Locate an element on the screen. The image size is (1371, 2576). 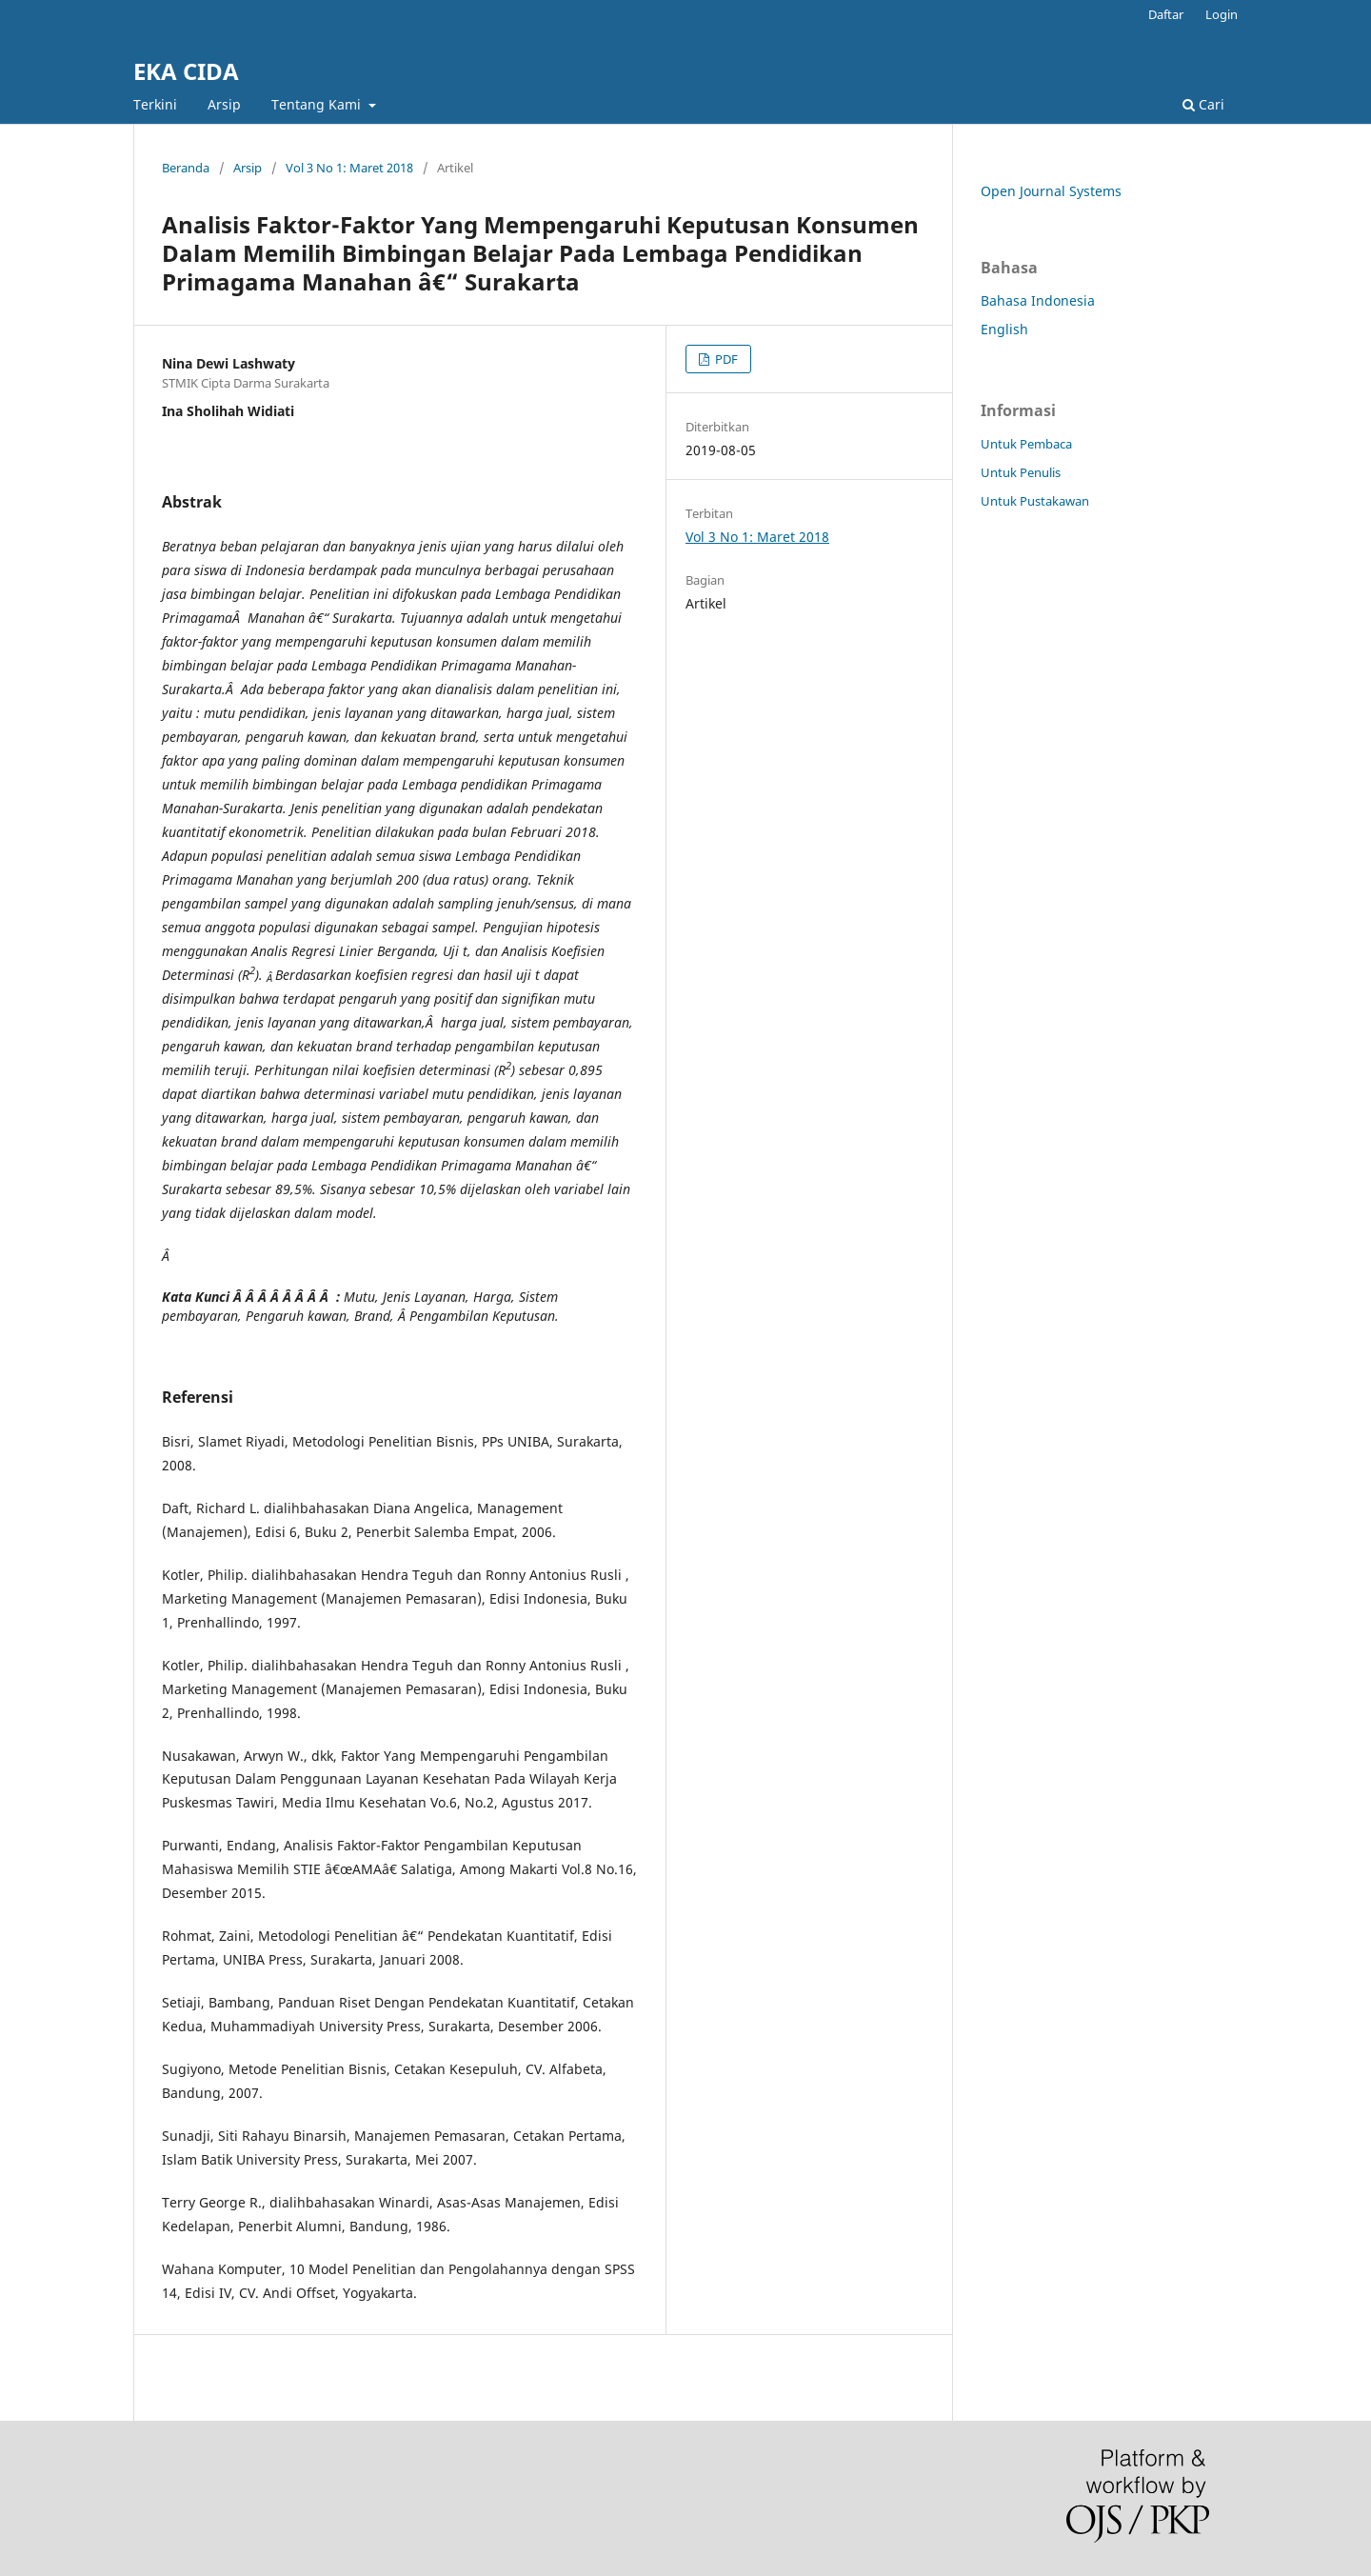
Cari is located at coordinates (1203, 104).